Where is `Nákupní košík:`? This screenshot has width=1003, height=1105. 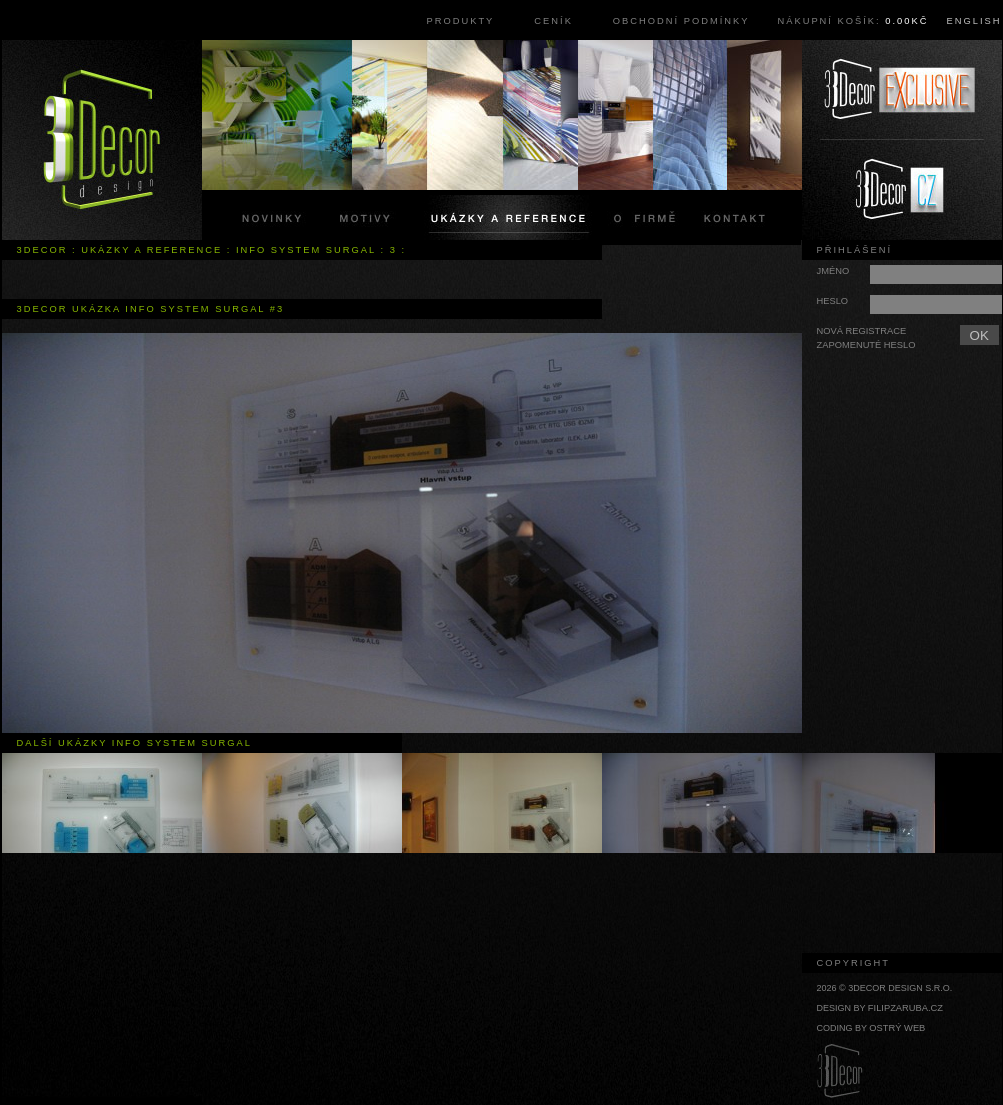 Nákupní košík: is located at coordinates (852, 21).